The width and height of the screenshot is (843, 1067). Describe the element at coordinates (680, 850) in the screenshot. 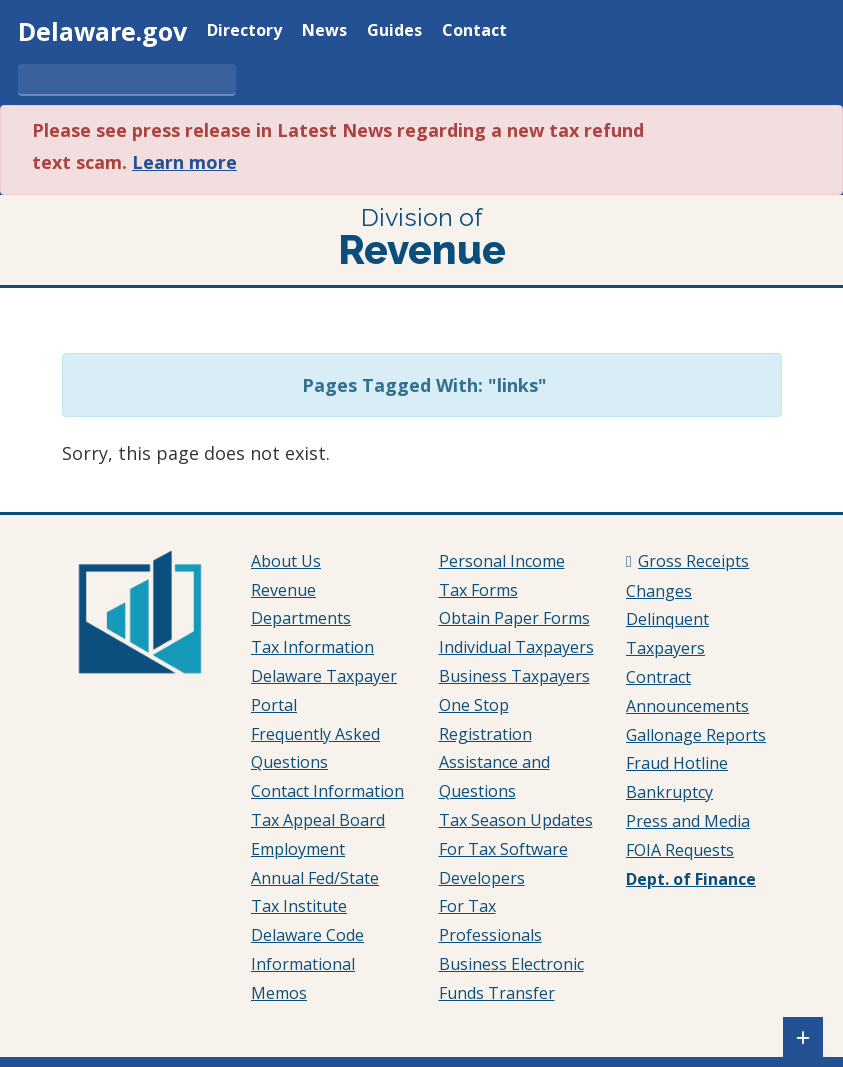

I see `FOIA Requests` at that location.